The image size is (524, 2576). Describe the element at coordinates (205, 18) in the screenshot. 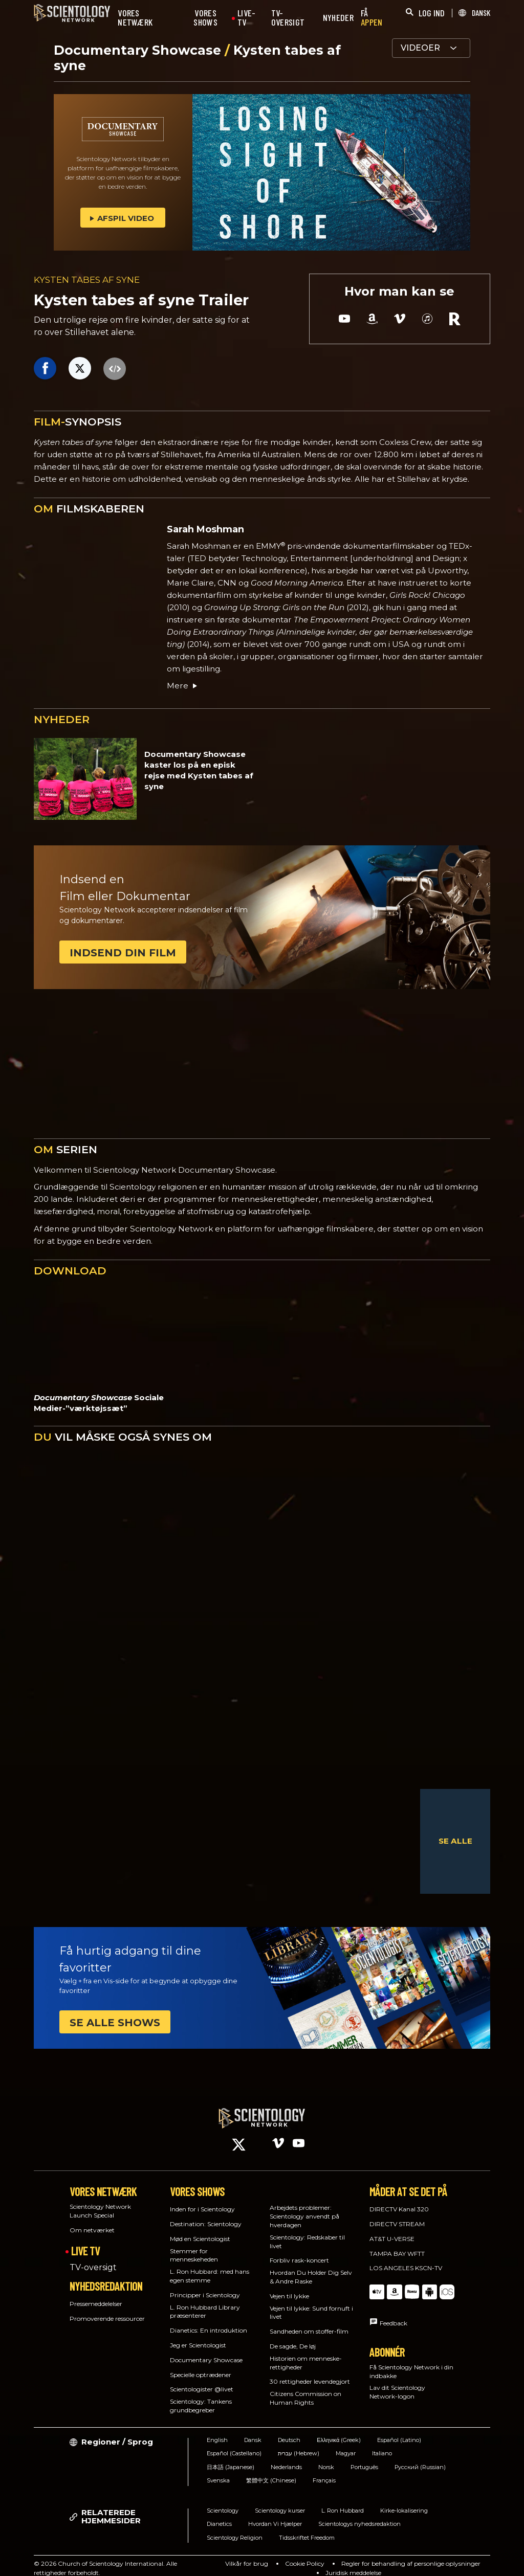

I see `VORES SHOWS` at that location.